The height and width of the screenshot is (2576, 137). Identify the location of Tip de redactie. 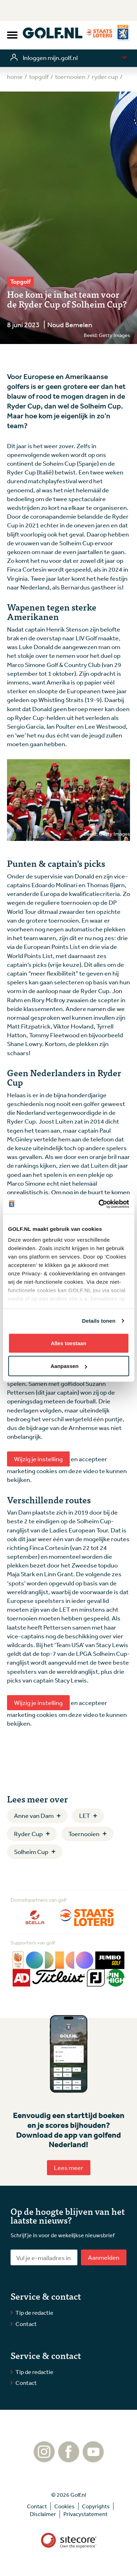
(34, 2312).